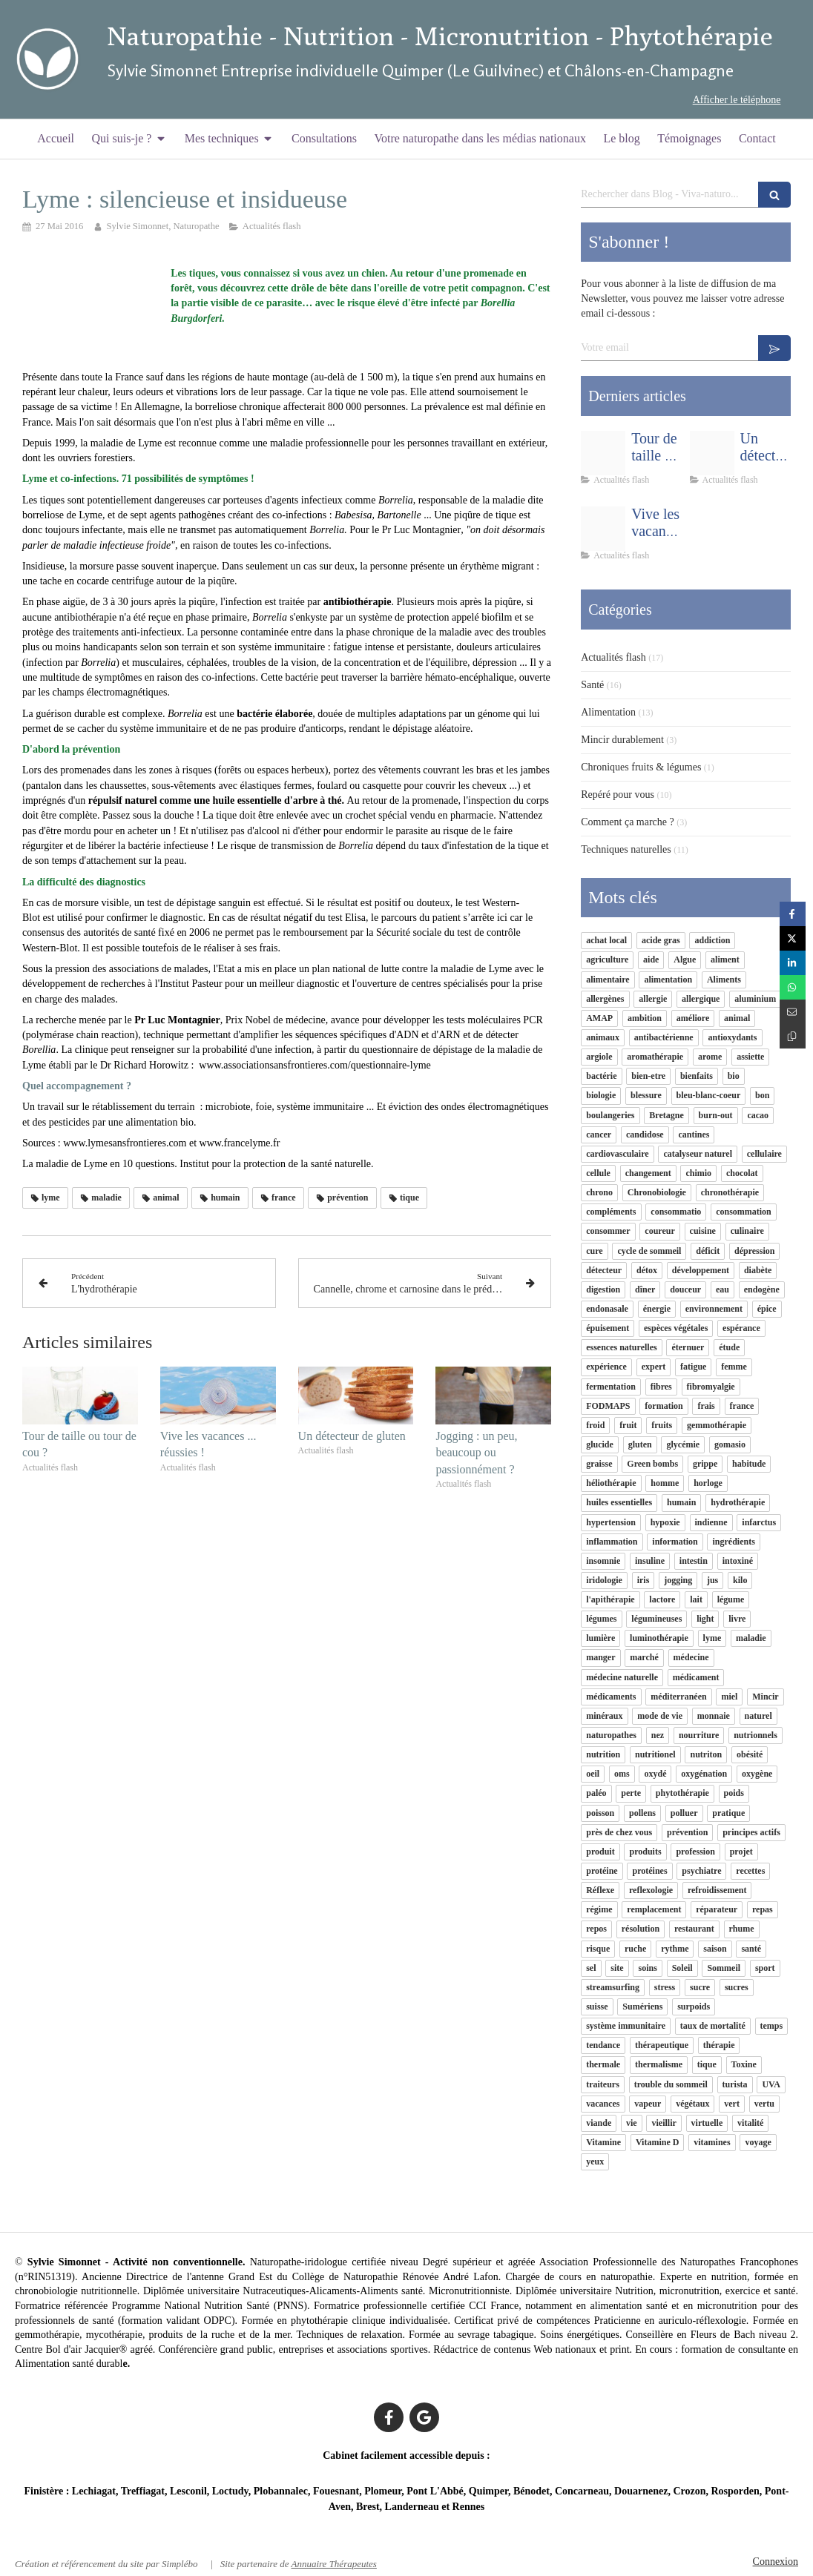 This screenshot has width=813, height=2576. What do you see at coordinates (733, 1541) in the screenshot?
I see `ingrédients` at bounding box center [733, 1541].